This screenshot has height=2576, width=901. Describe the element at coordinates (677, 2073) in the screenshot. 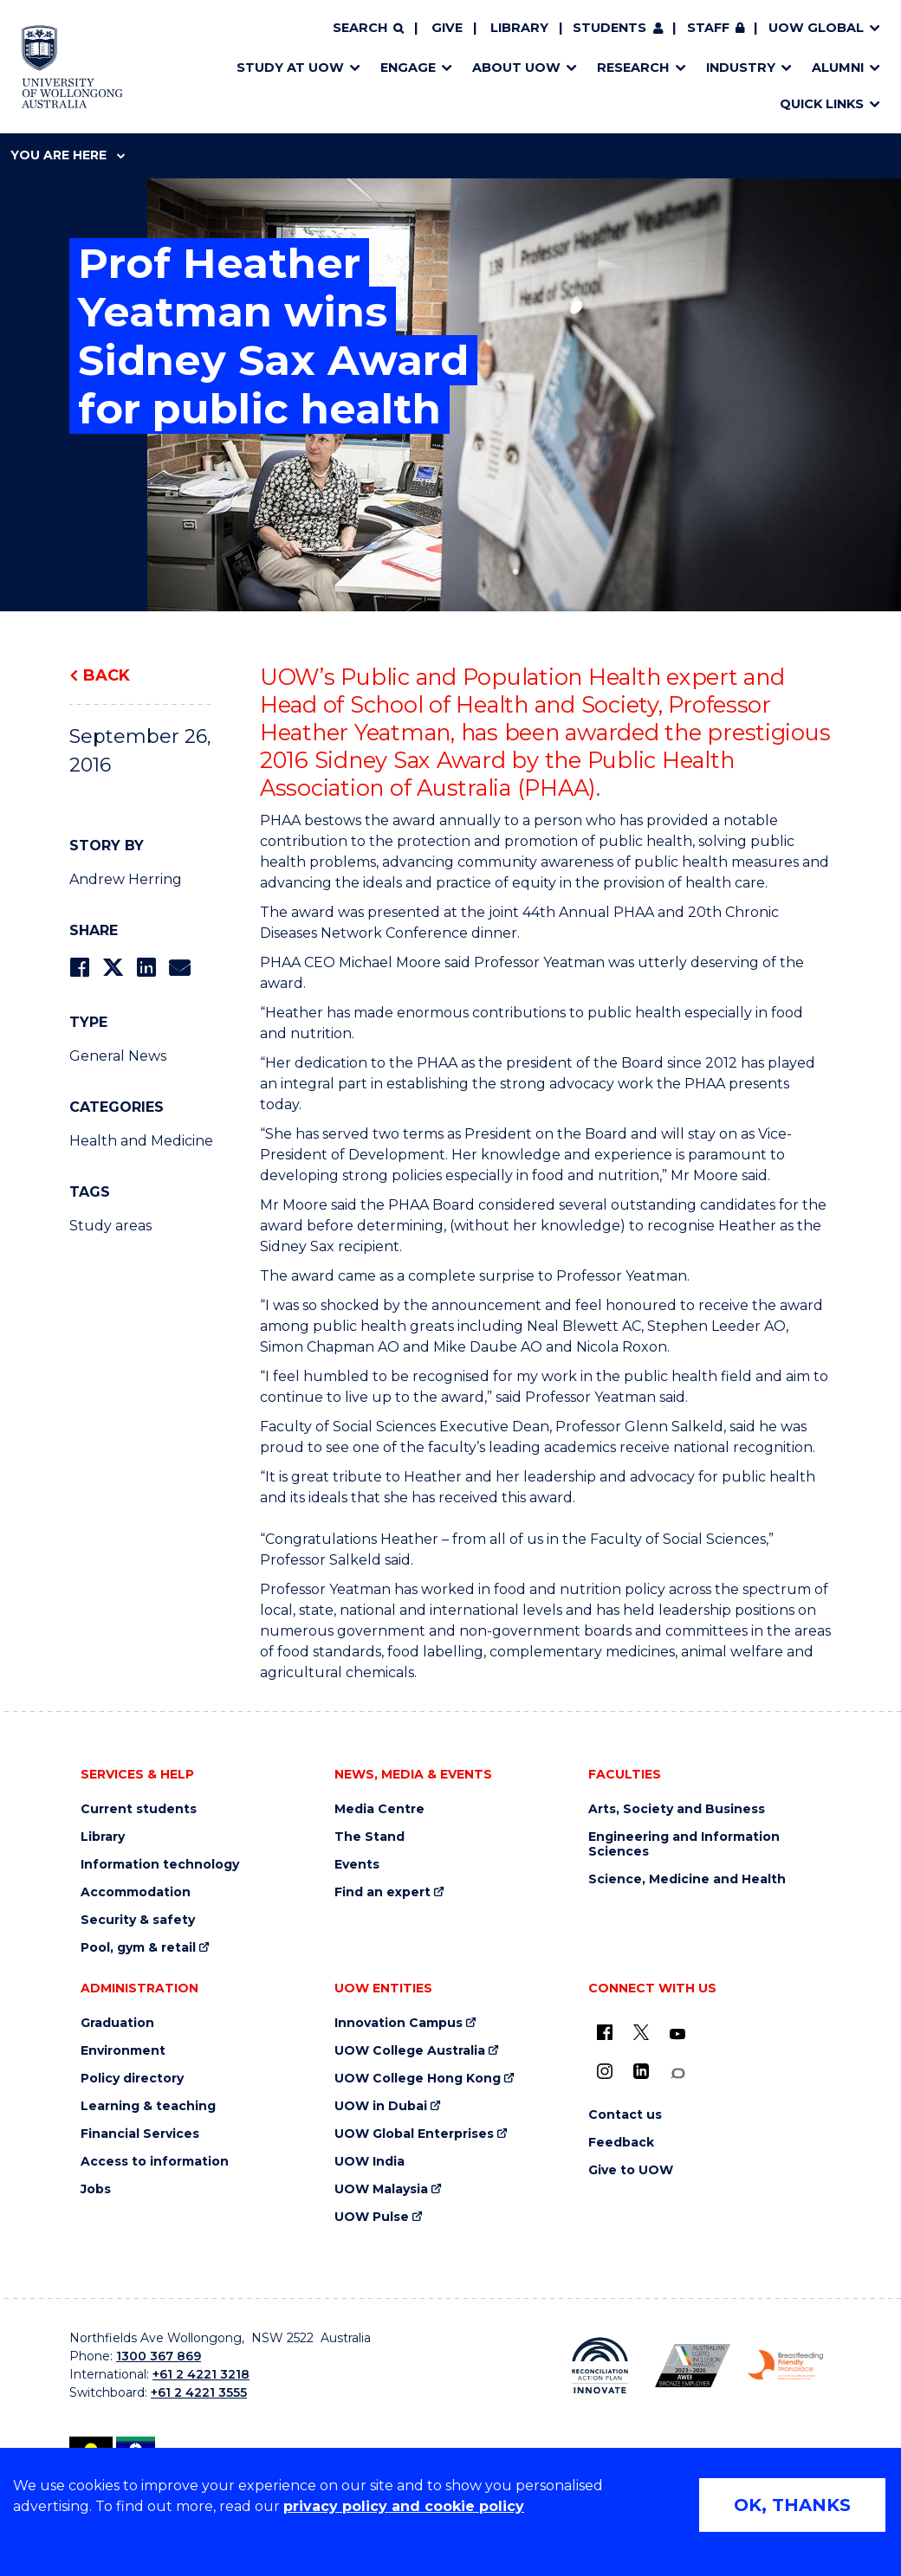

I see `[Conversation (external link)]` at that location.